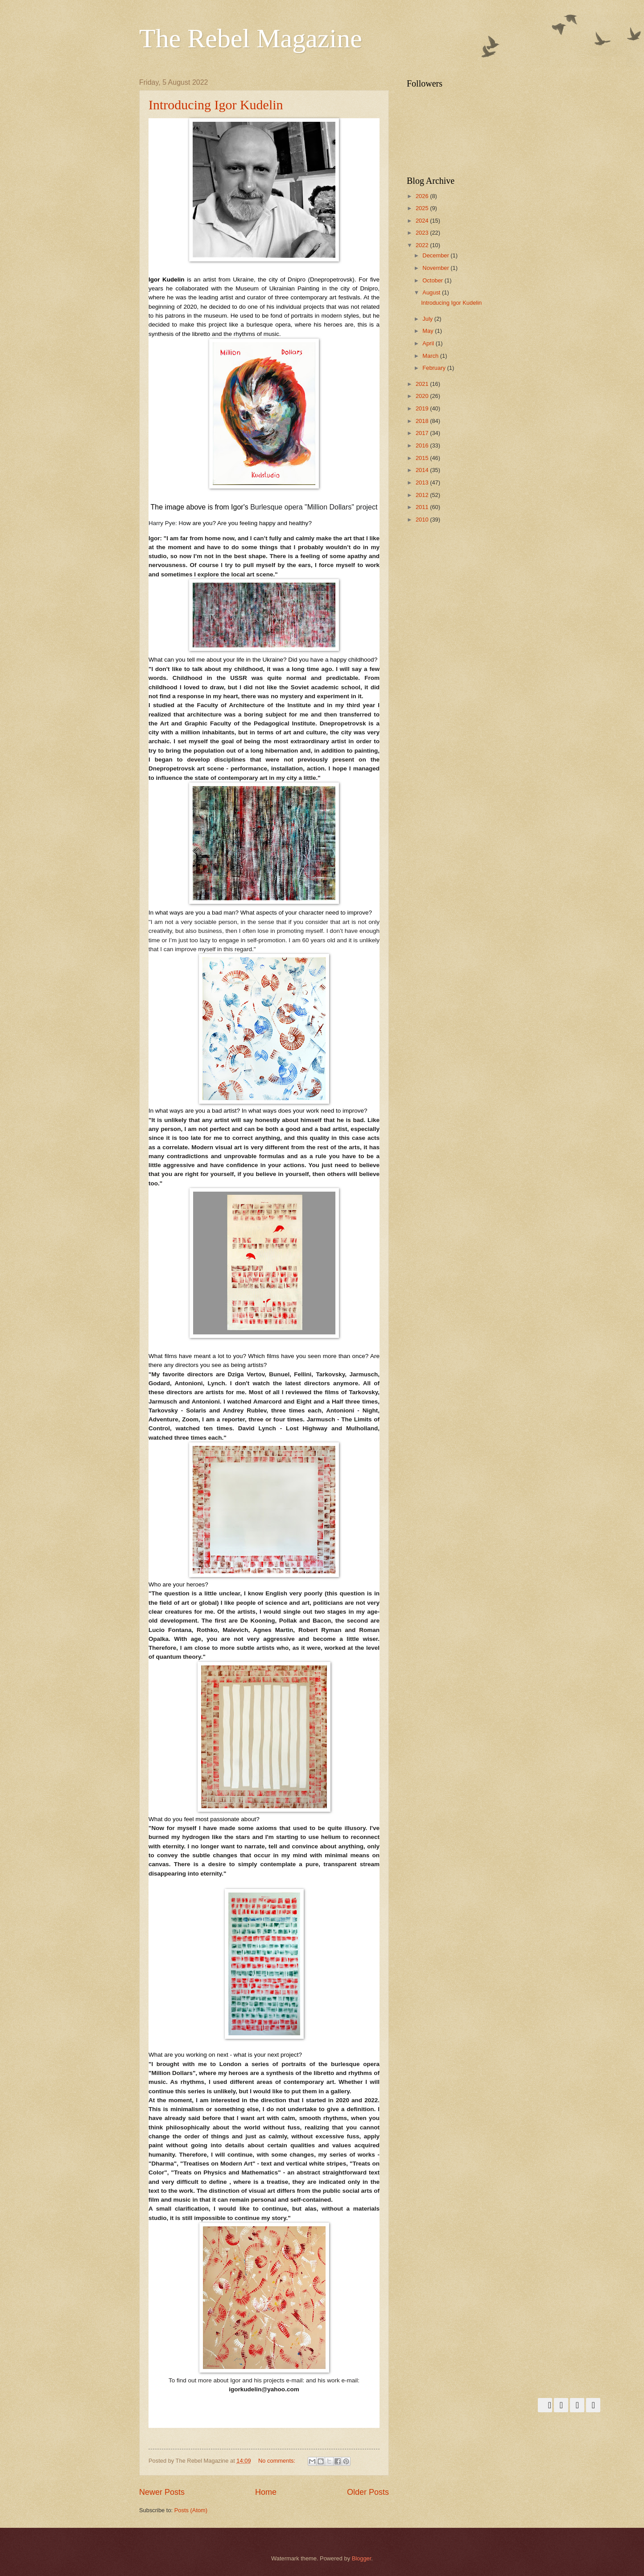 This screenshot has height=2576, width=644. I want to click on 2023, so click(423, 232).